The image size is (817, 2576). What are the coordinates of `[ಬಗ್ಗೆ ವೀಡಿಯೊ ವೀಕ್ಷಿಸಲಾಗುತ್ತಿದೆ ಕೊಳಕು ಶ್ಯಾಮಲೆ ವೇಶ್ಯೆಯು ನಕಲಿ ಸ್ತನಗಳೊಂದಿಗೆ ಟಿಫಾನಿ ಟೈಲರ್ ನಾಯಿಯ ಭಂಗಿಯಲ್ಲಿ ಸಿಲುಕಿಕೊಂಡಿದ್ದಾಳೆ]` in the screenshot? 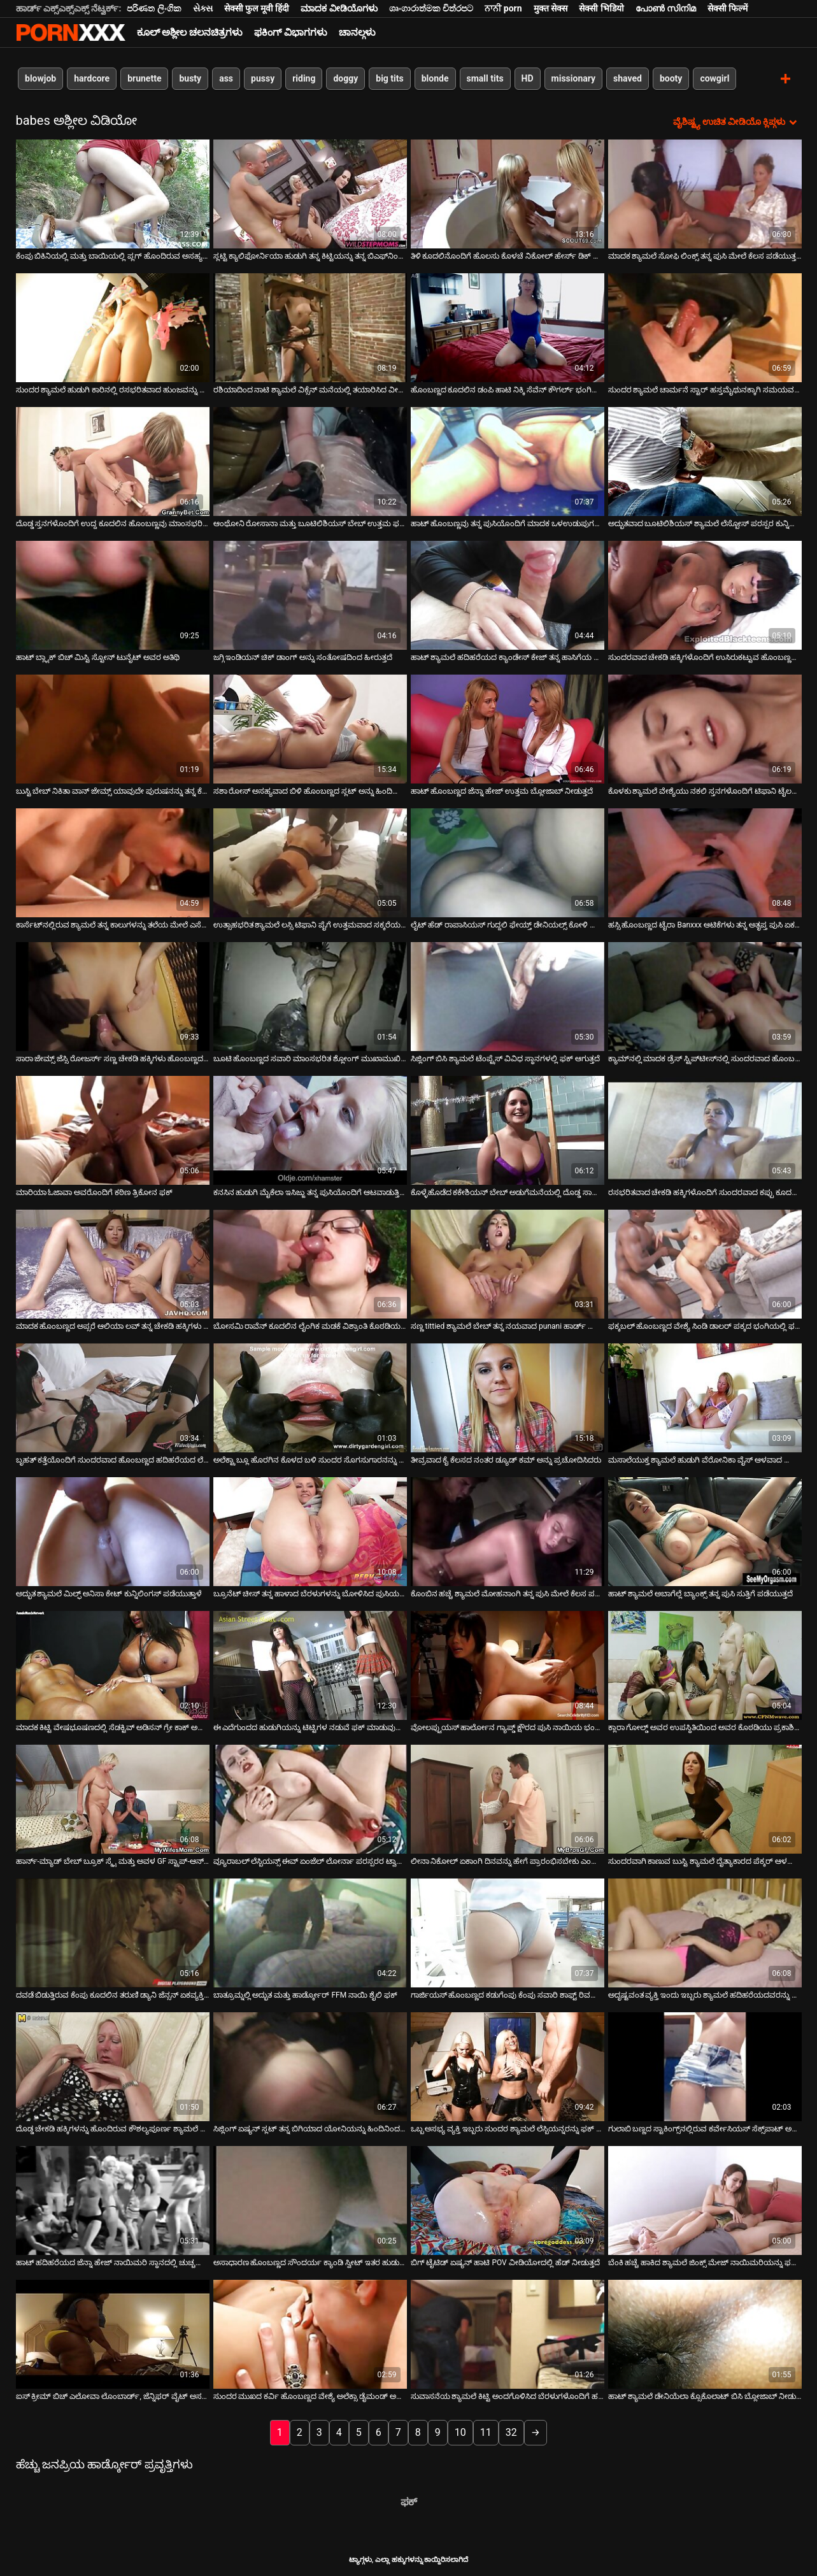 It's located at (705, 728).